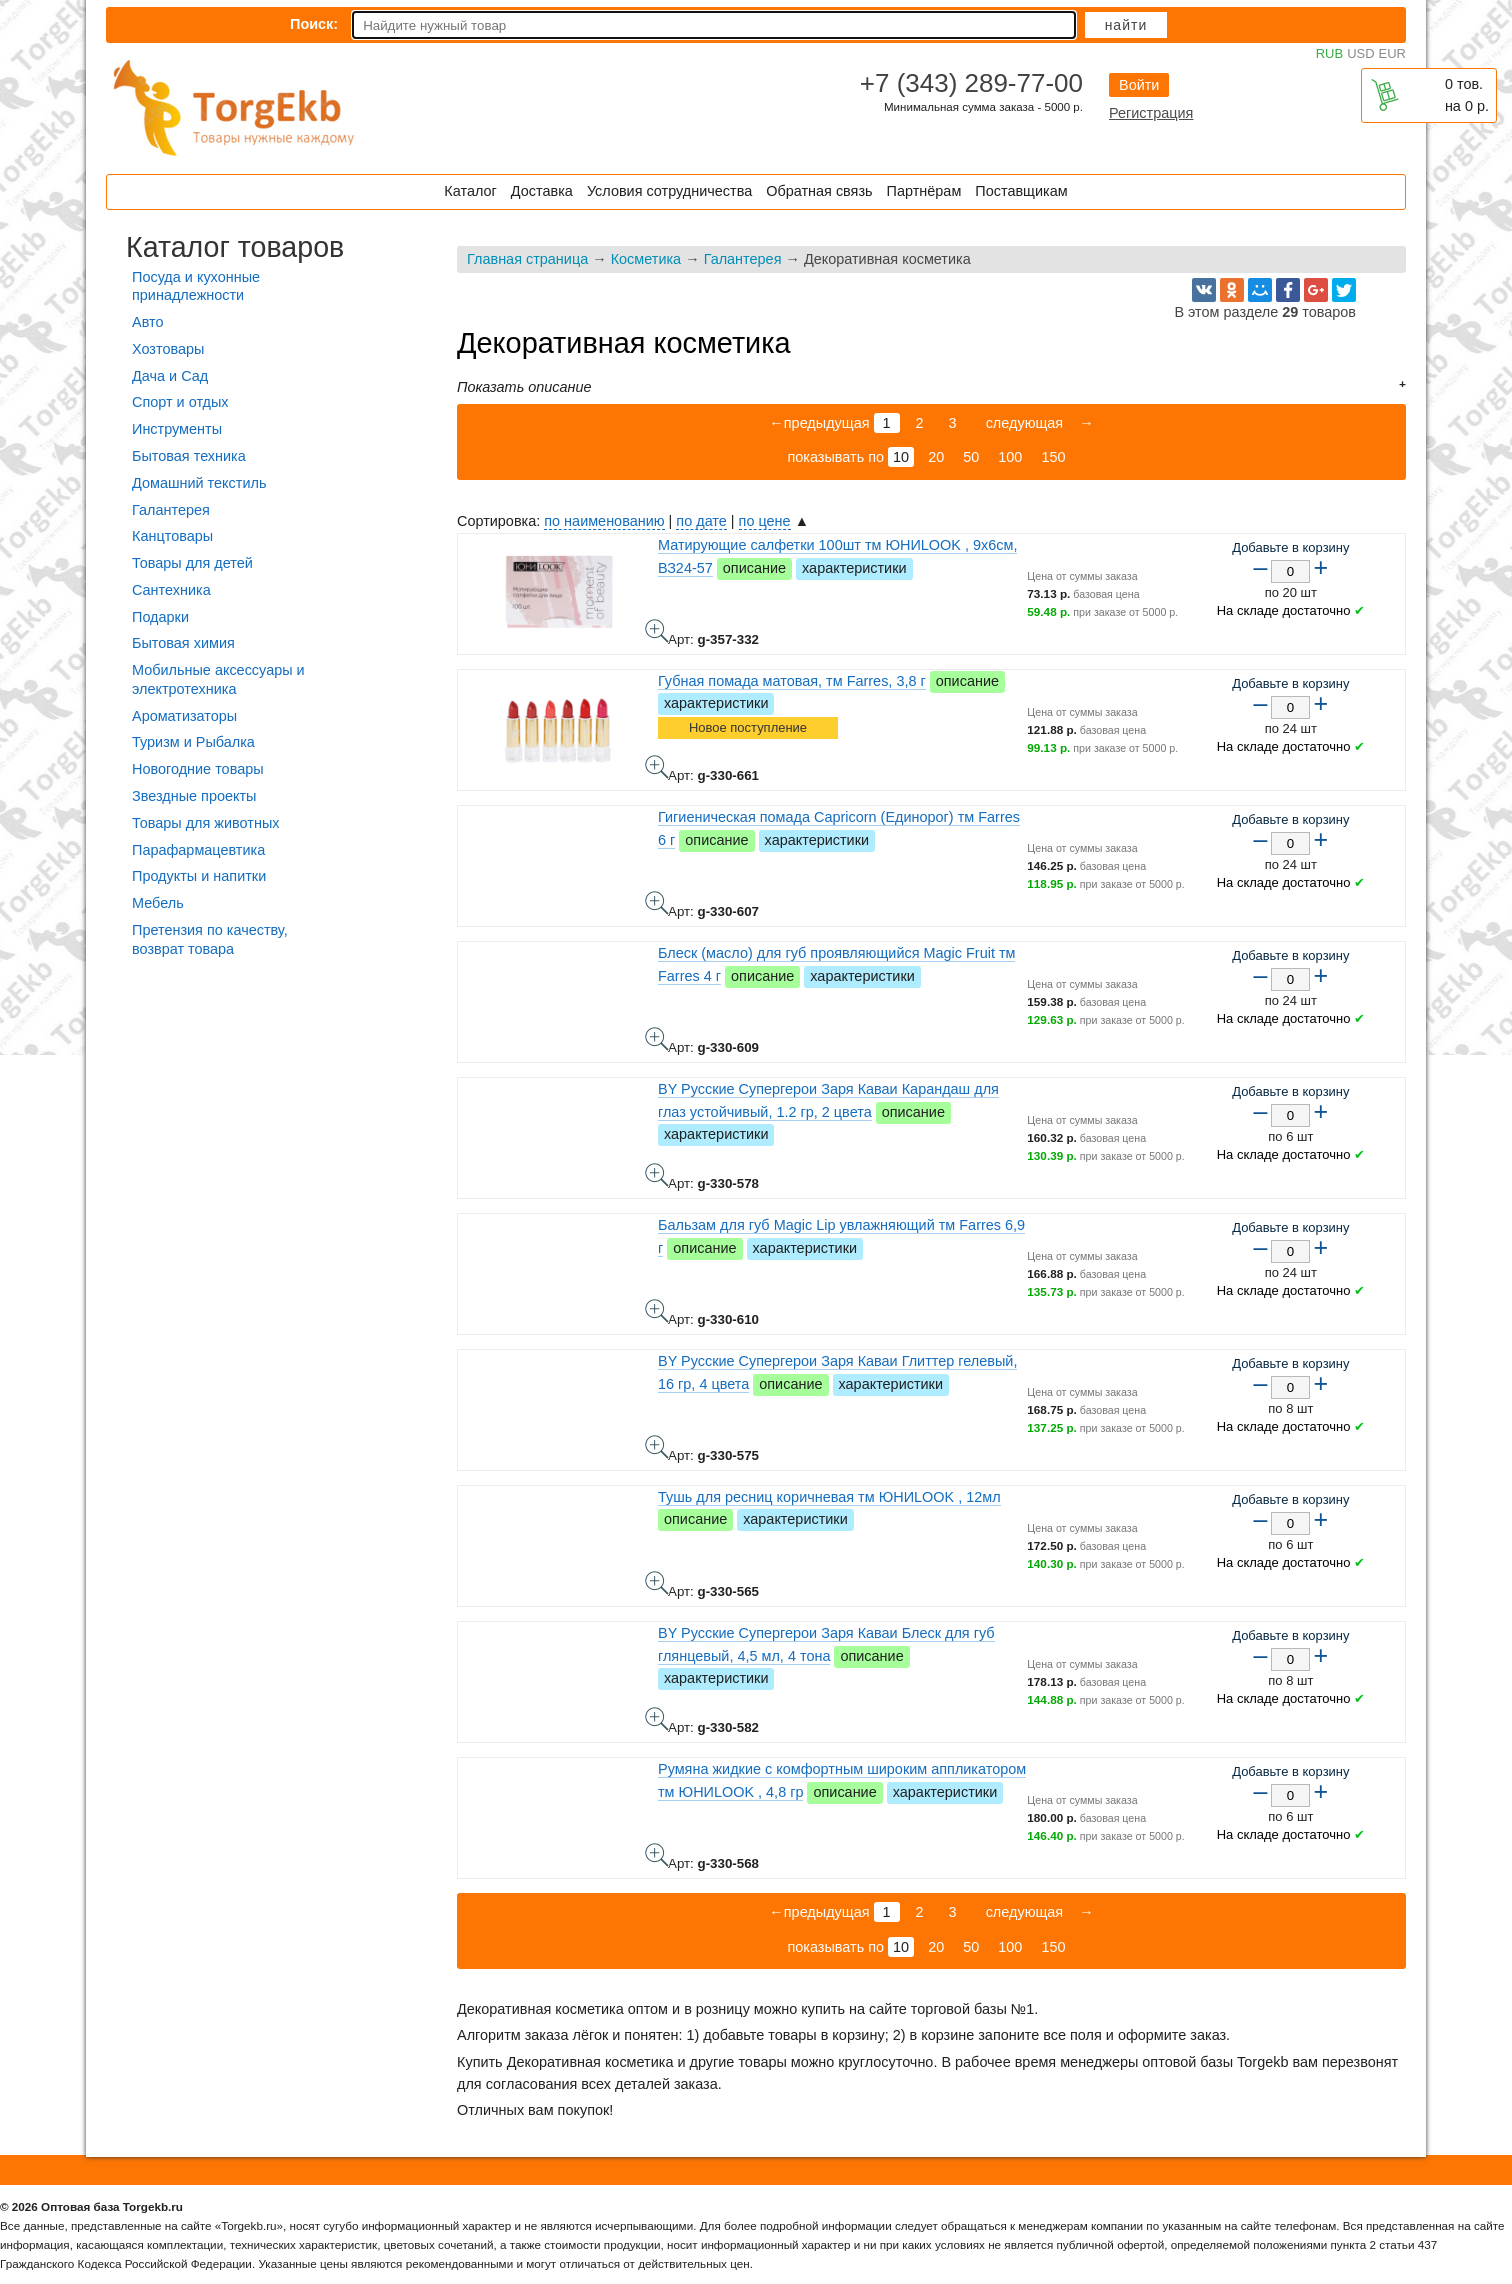 Image resolution: width=1512 pixels, height=2284 pixels. What do you see at coordinates (198, 850) in the screenshot?
I see `Парафармацевтика` at bounding box center [198, 850].